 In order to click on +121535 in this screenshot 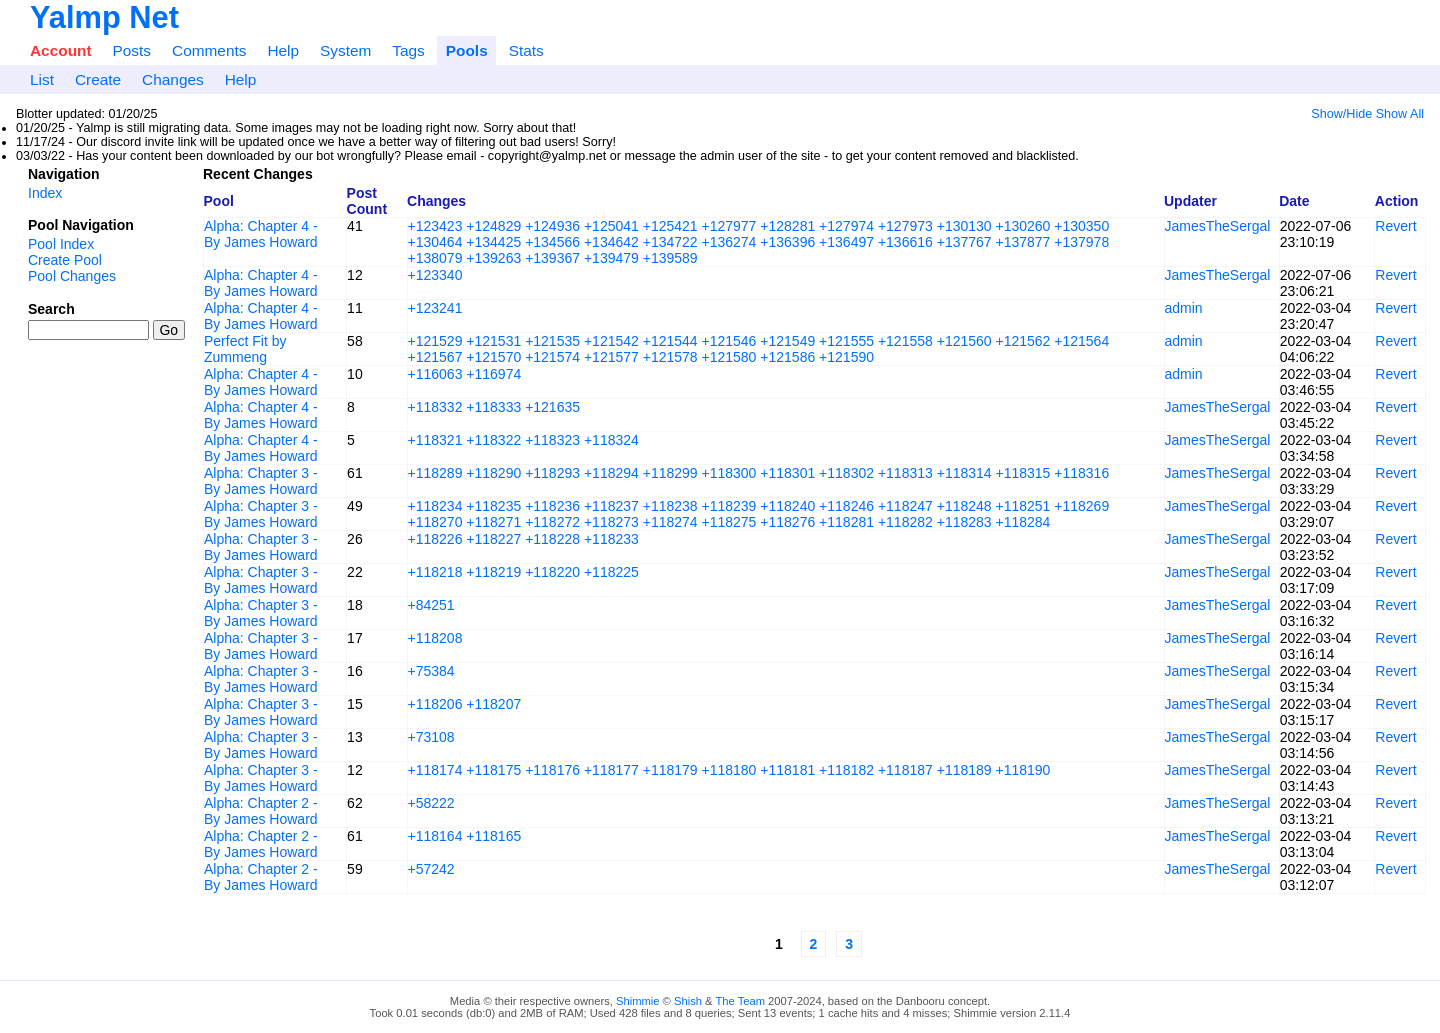, I will do `click(552, 341)`.